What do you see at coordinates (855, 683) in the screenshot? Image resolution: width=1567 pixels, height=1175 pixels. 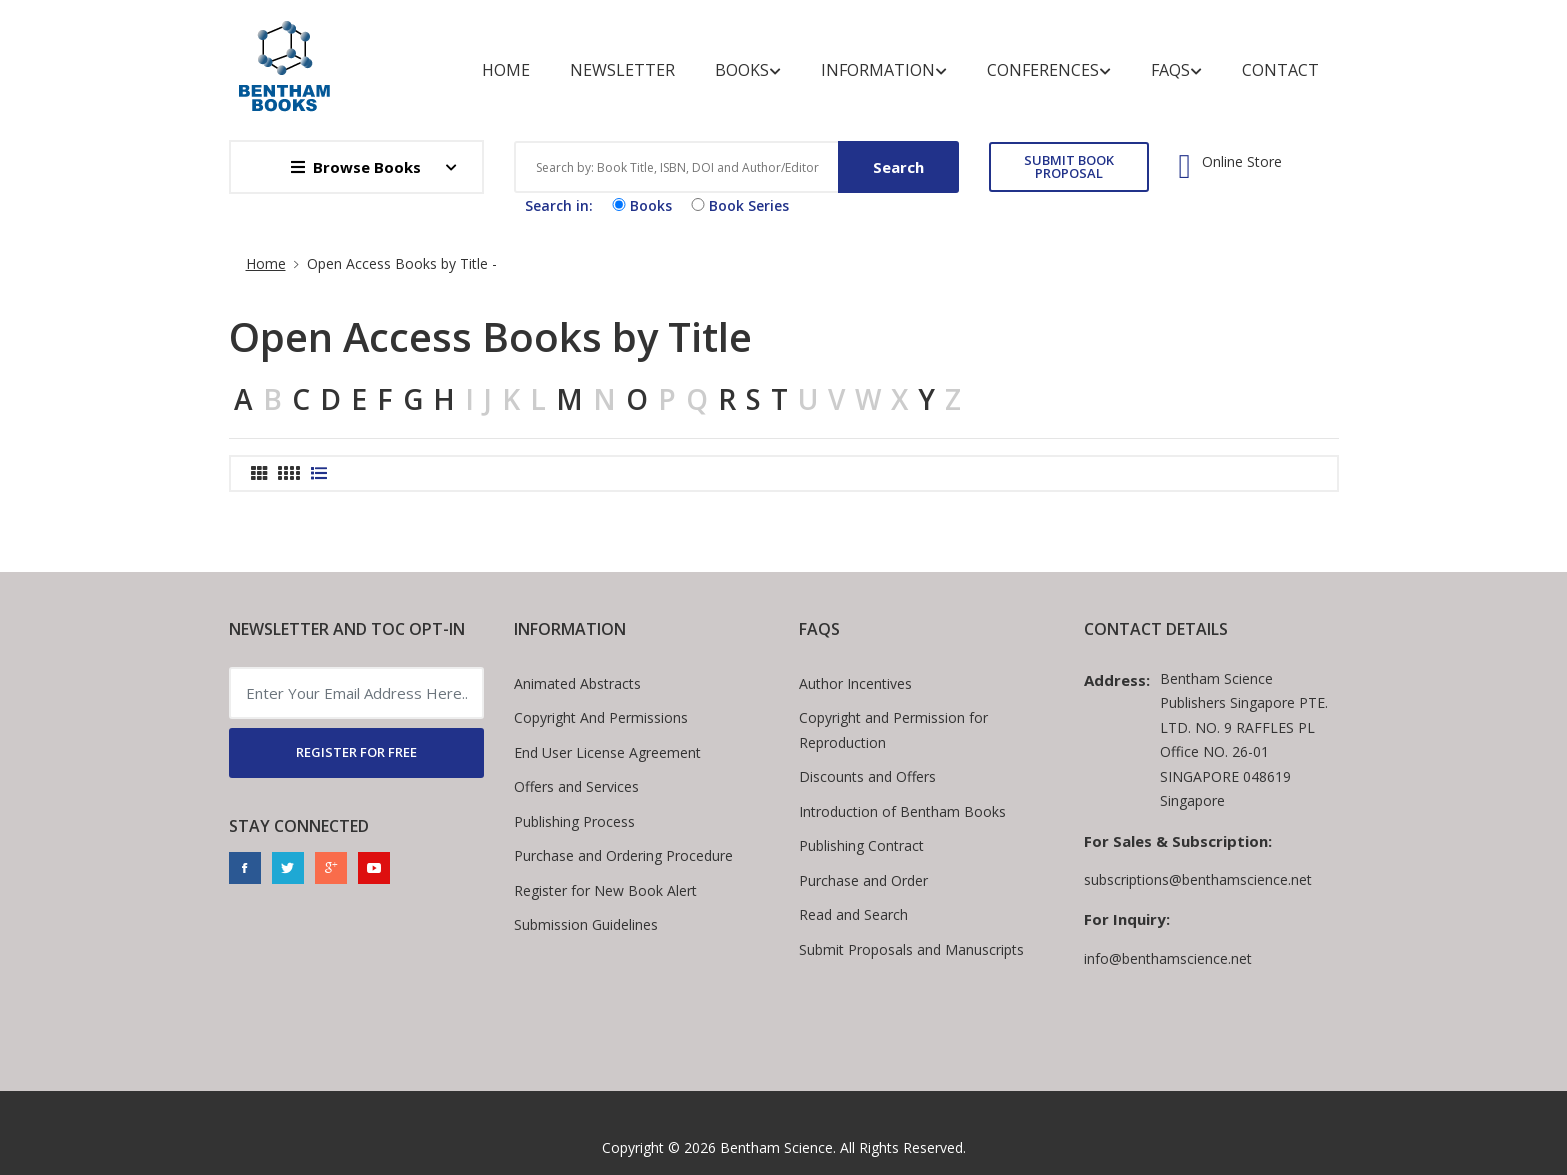 I see `Author Incentives` at bounding box center [855, 683].